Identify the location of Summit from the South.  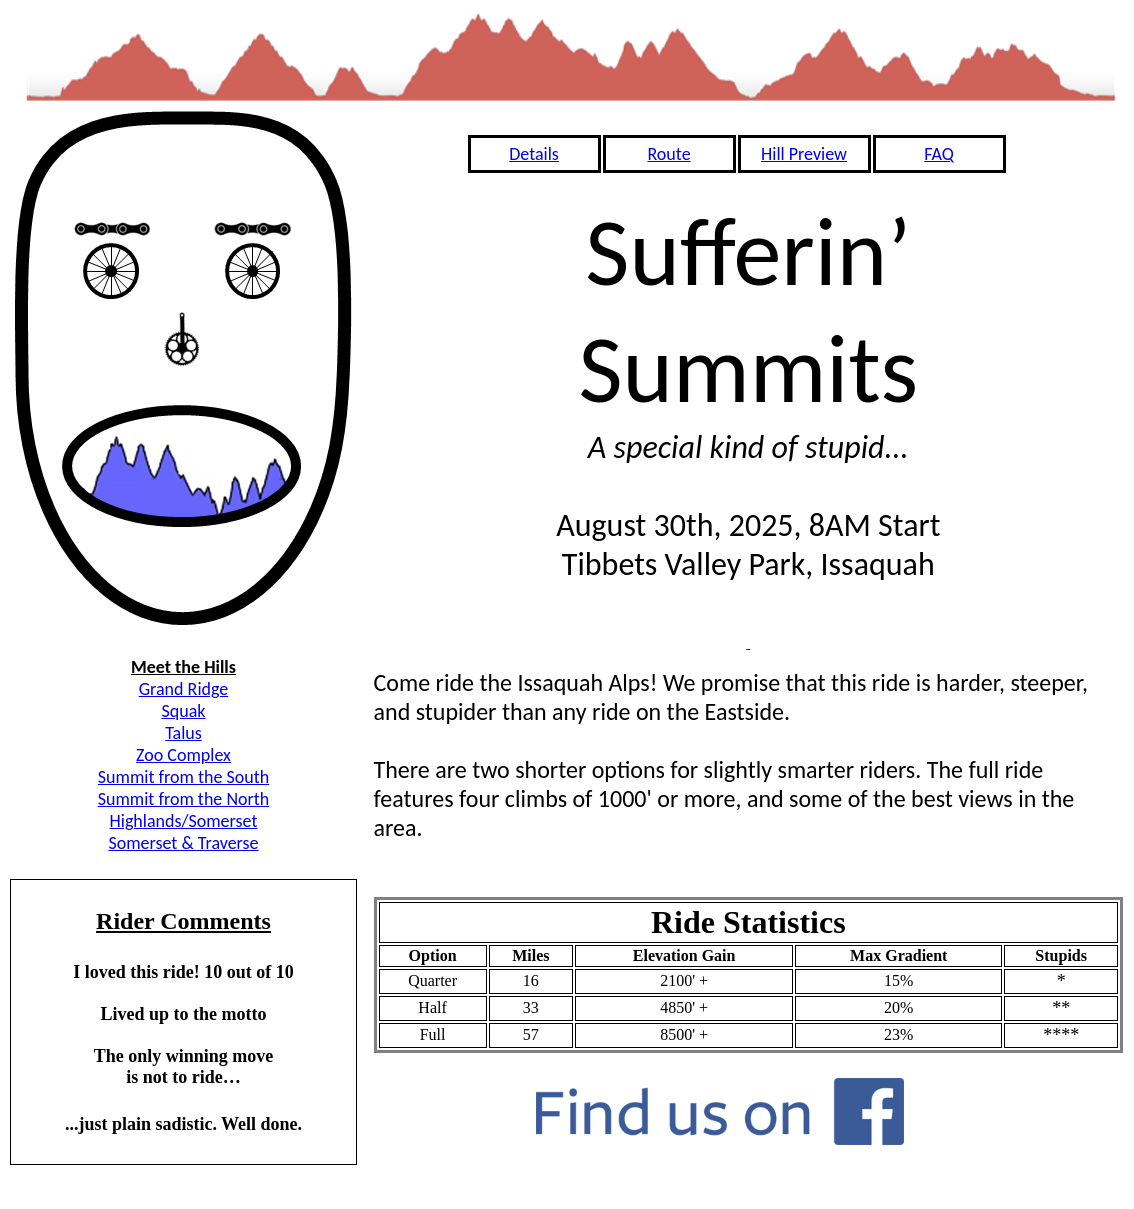
(183, 777).